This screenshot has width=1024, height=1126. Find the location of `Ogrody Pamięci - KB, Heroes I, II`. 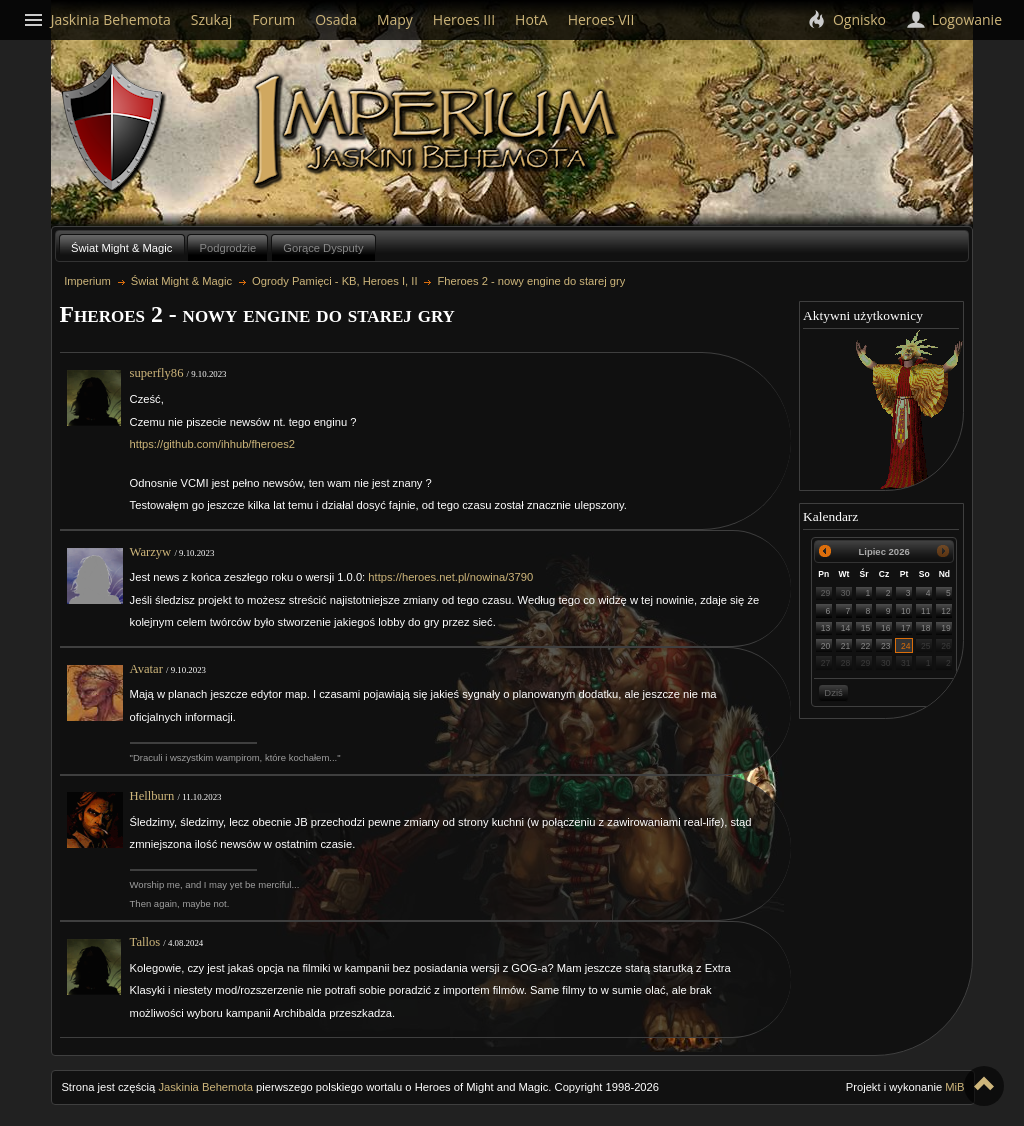

Ogrody Pamięci - KB, Heroes I, II is located at coordinates (334, 281).